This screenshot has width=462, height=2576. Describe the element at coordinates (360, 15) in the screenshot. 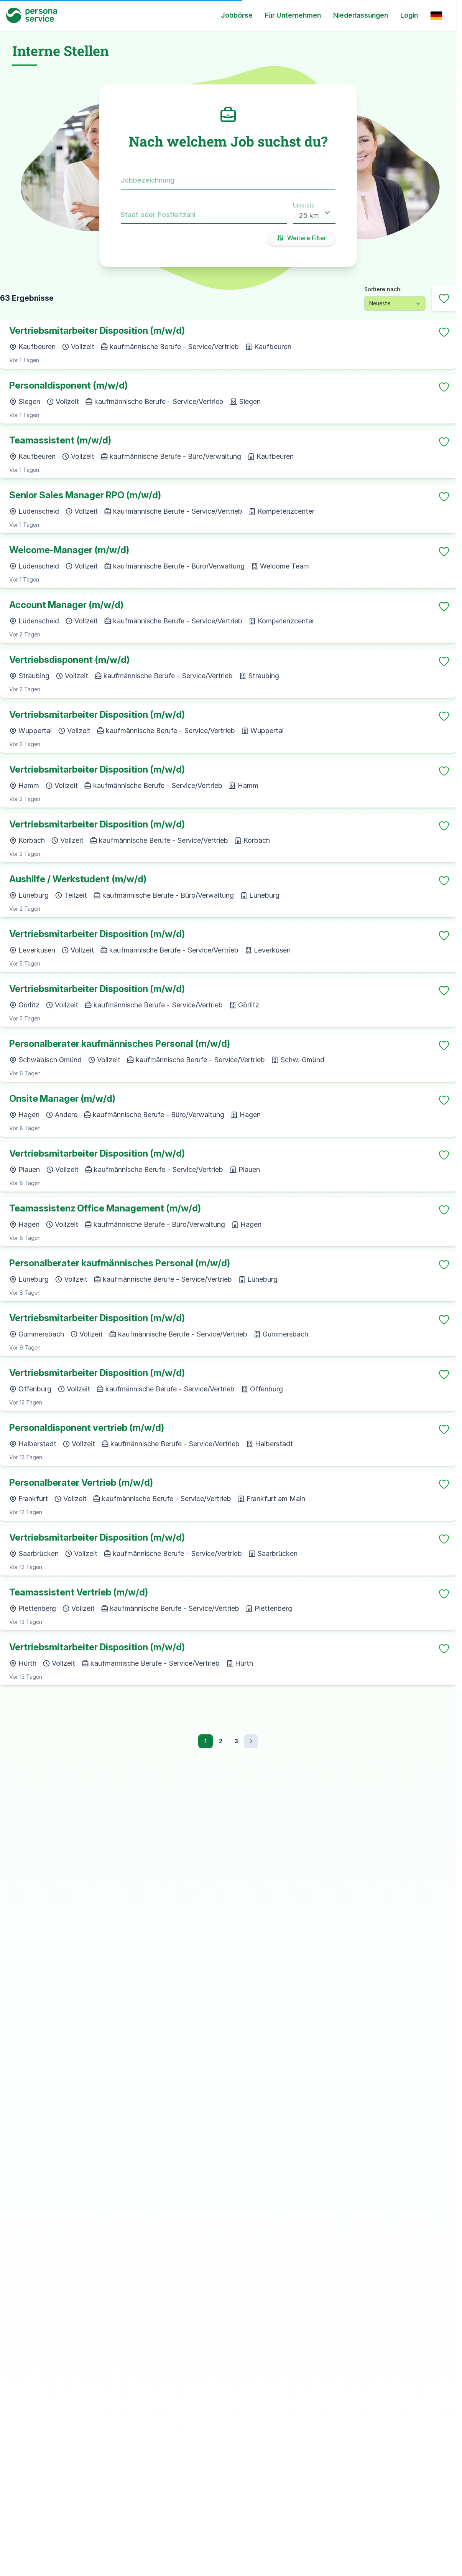

I see `Niederlassungen` at that location.